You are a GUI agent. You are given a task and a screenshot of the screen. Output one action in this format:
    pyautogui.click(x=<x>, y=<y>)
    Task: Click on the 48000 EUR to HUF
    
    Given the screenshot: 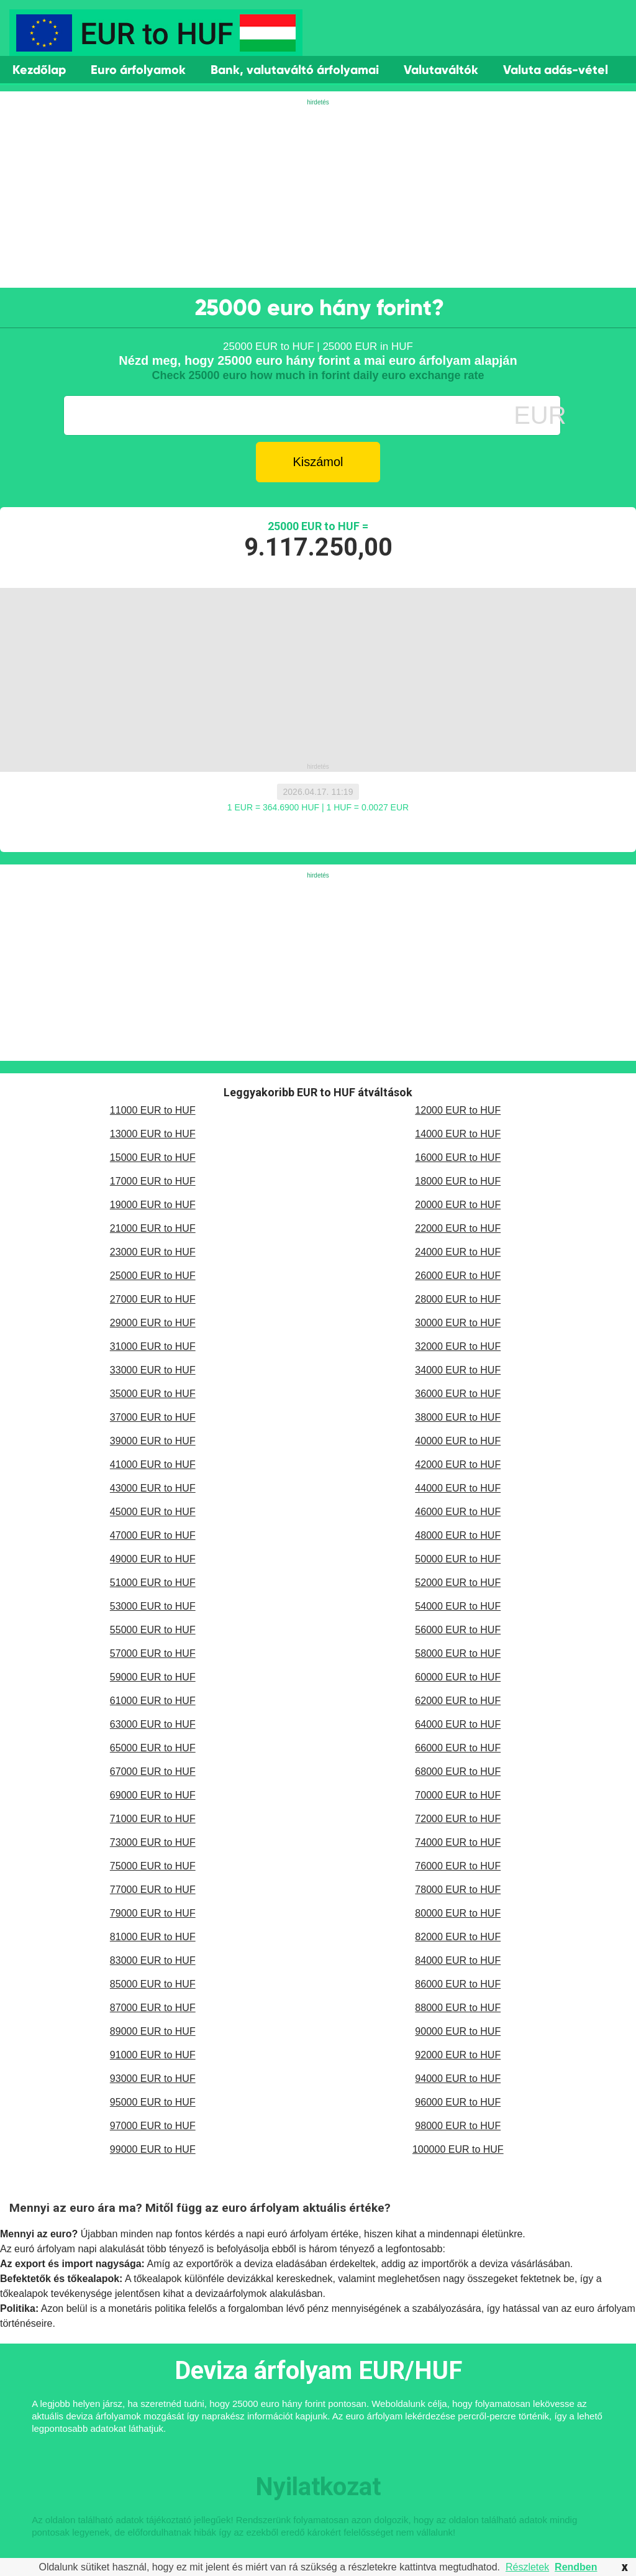 What is the action you would take?
    pyautogui.click(x=458, y=1535)
    